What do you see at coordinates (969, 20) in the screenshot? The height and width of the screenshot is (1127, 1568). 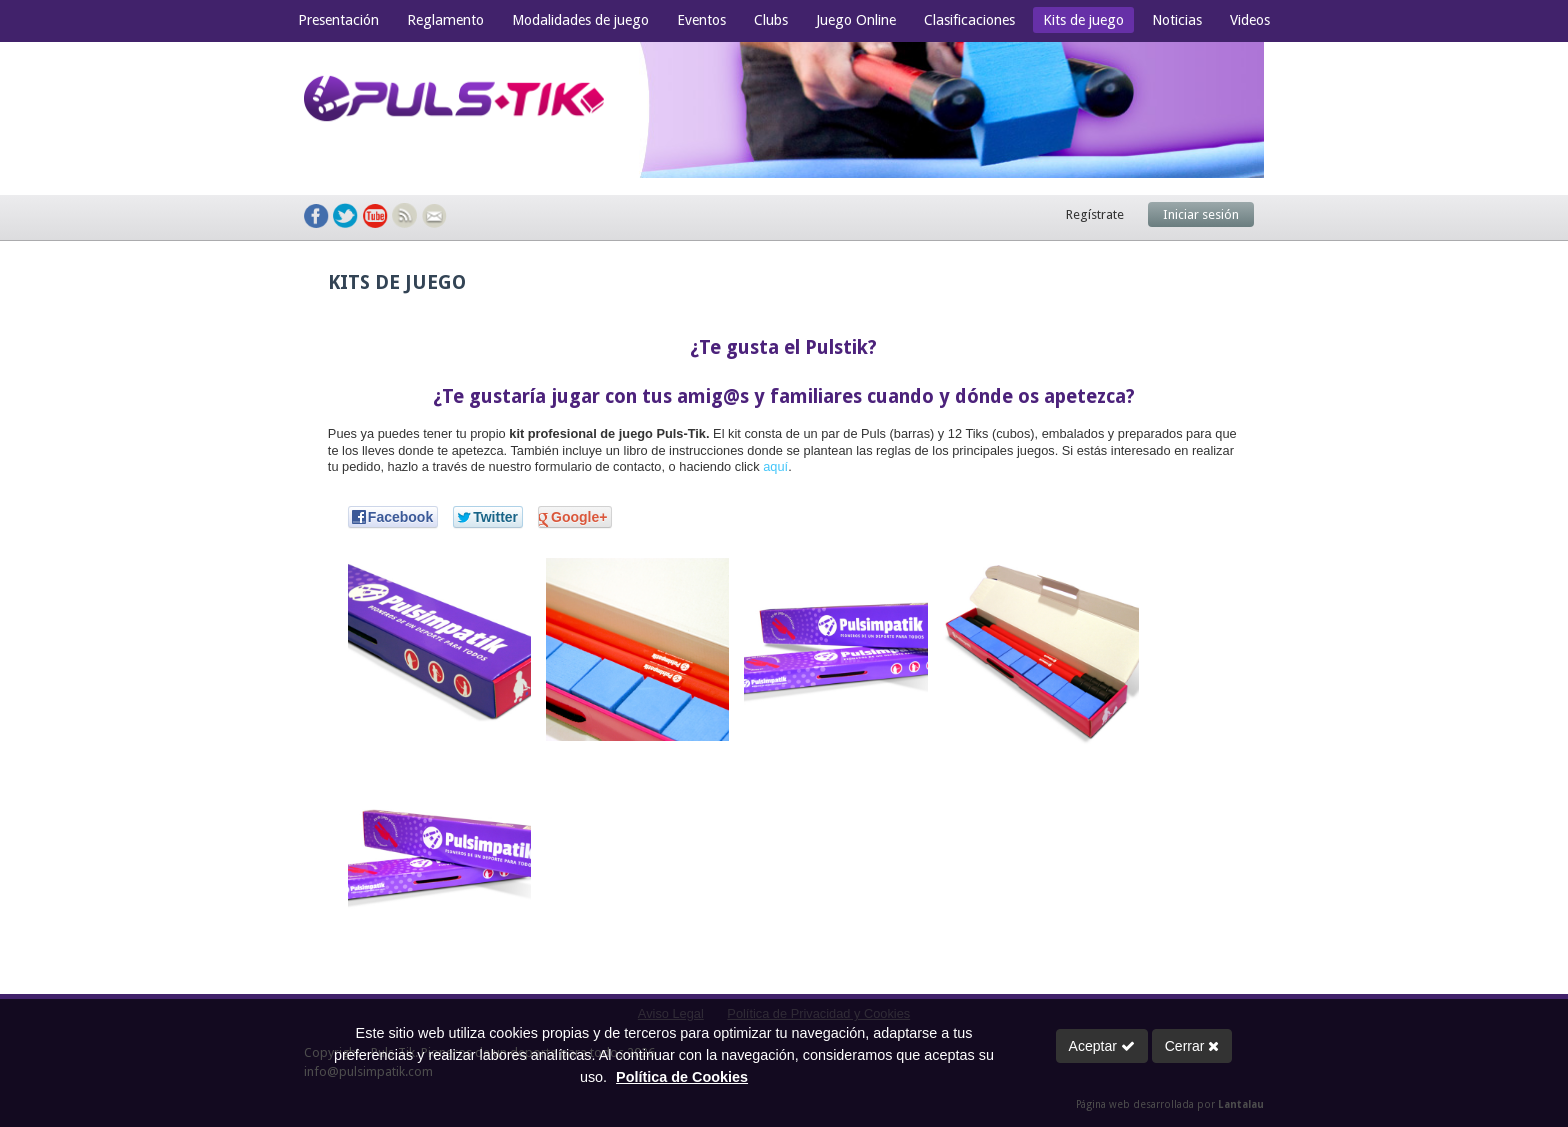 I see `Clasificaciones` at bounding box center [969, 20].